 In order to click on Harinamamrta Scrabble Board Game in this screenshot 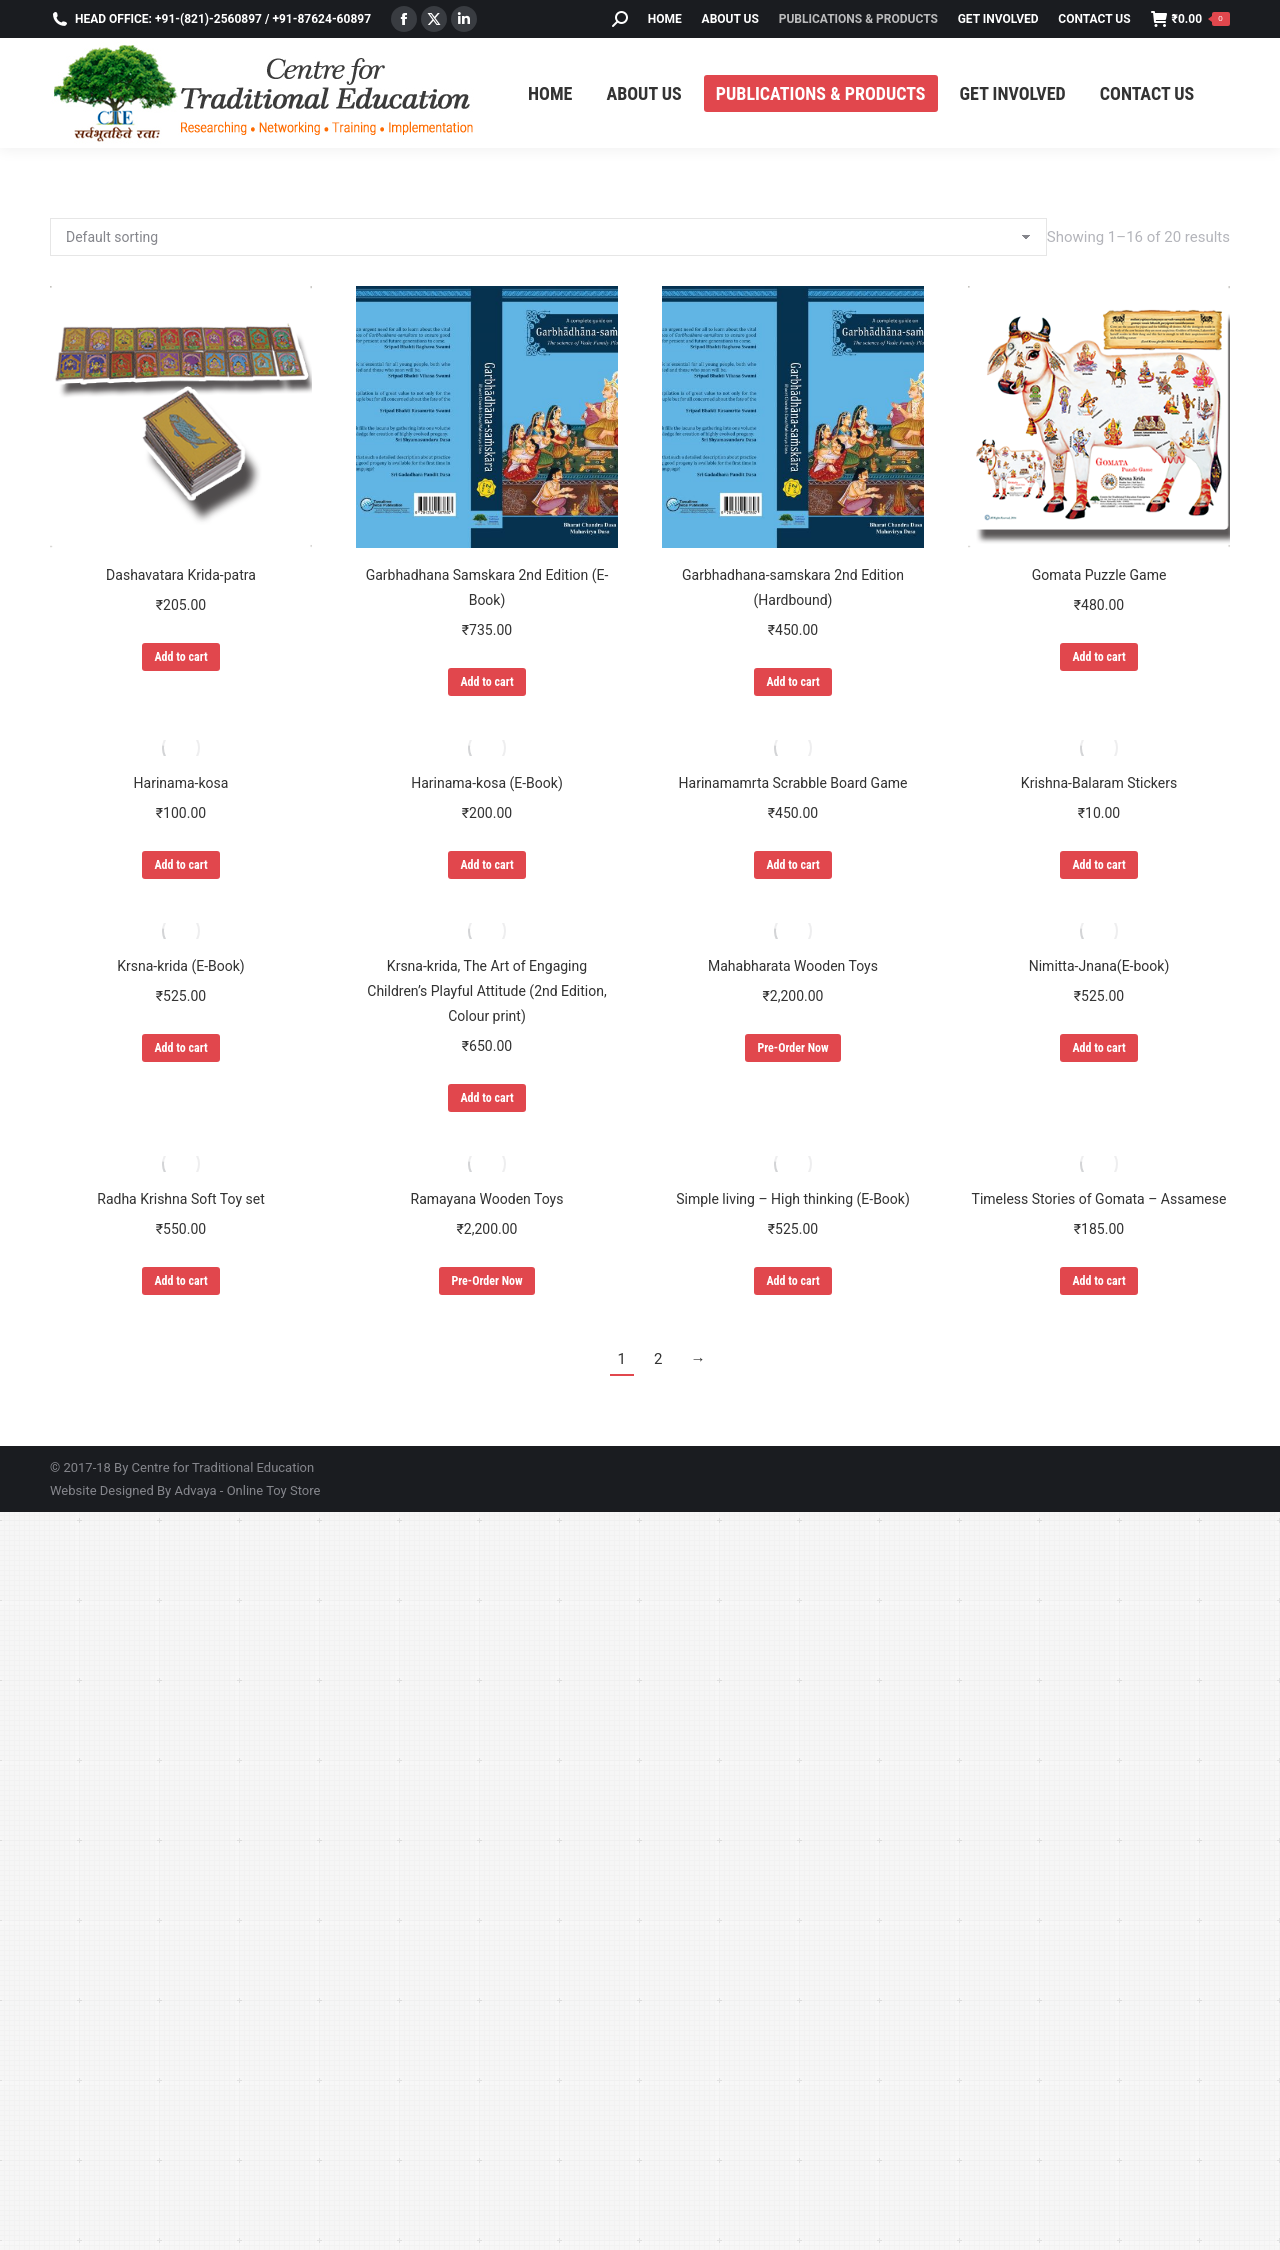, I will do `click(793, 783)`.